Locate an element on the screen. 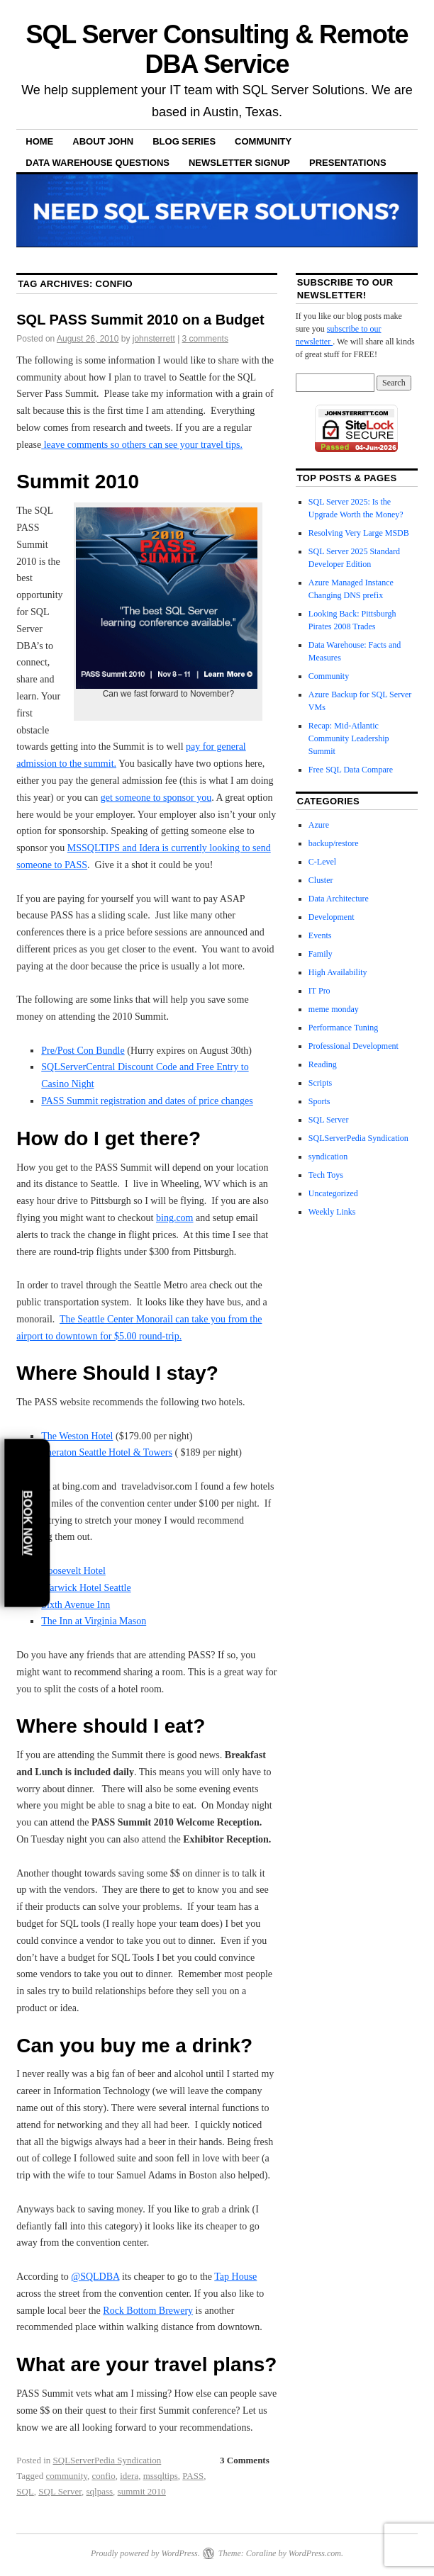 The height and width of the screenshot is (2576, 434). Resolving Very Large MSDB is located at coordinates (358, 533).